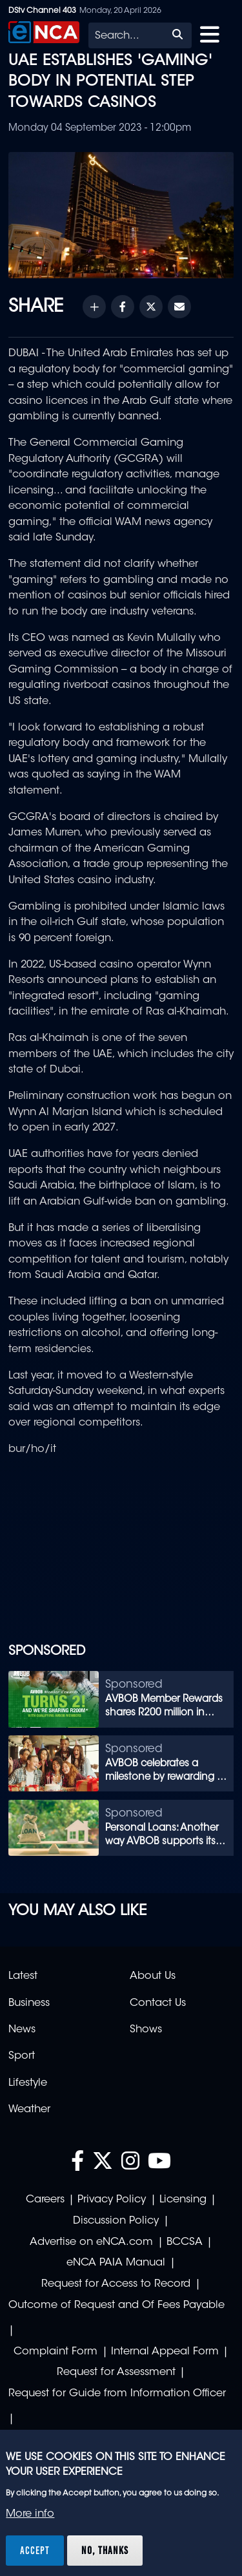 The width and height of the screenshot is (242, 2576). I want to click on Request for Assessment, so click(116, 2372).